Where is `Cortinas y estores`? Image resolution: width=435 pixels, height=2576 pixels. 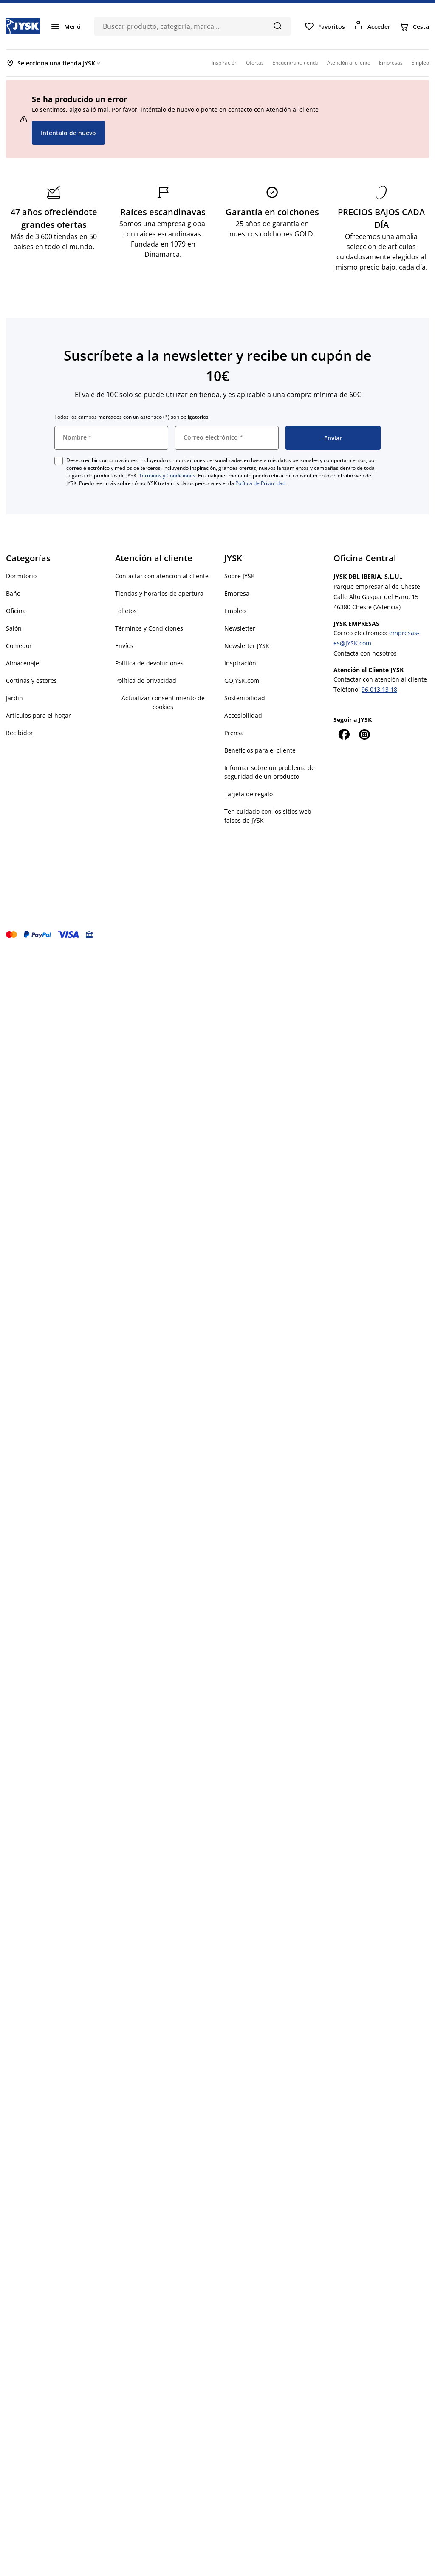 Cortinas y estores is located at coordinates (31, 680).